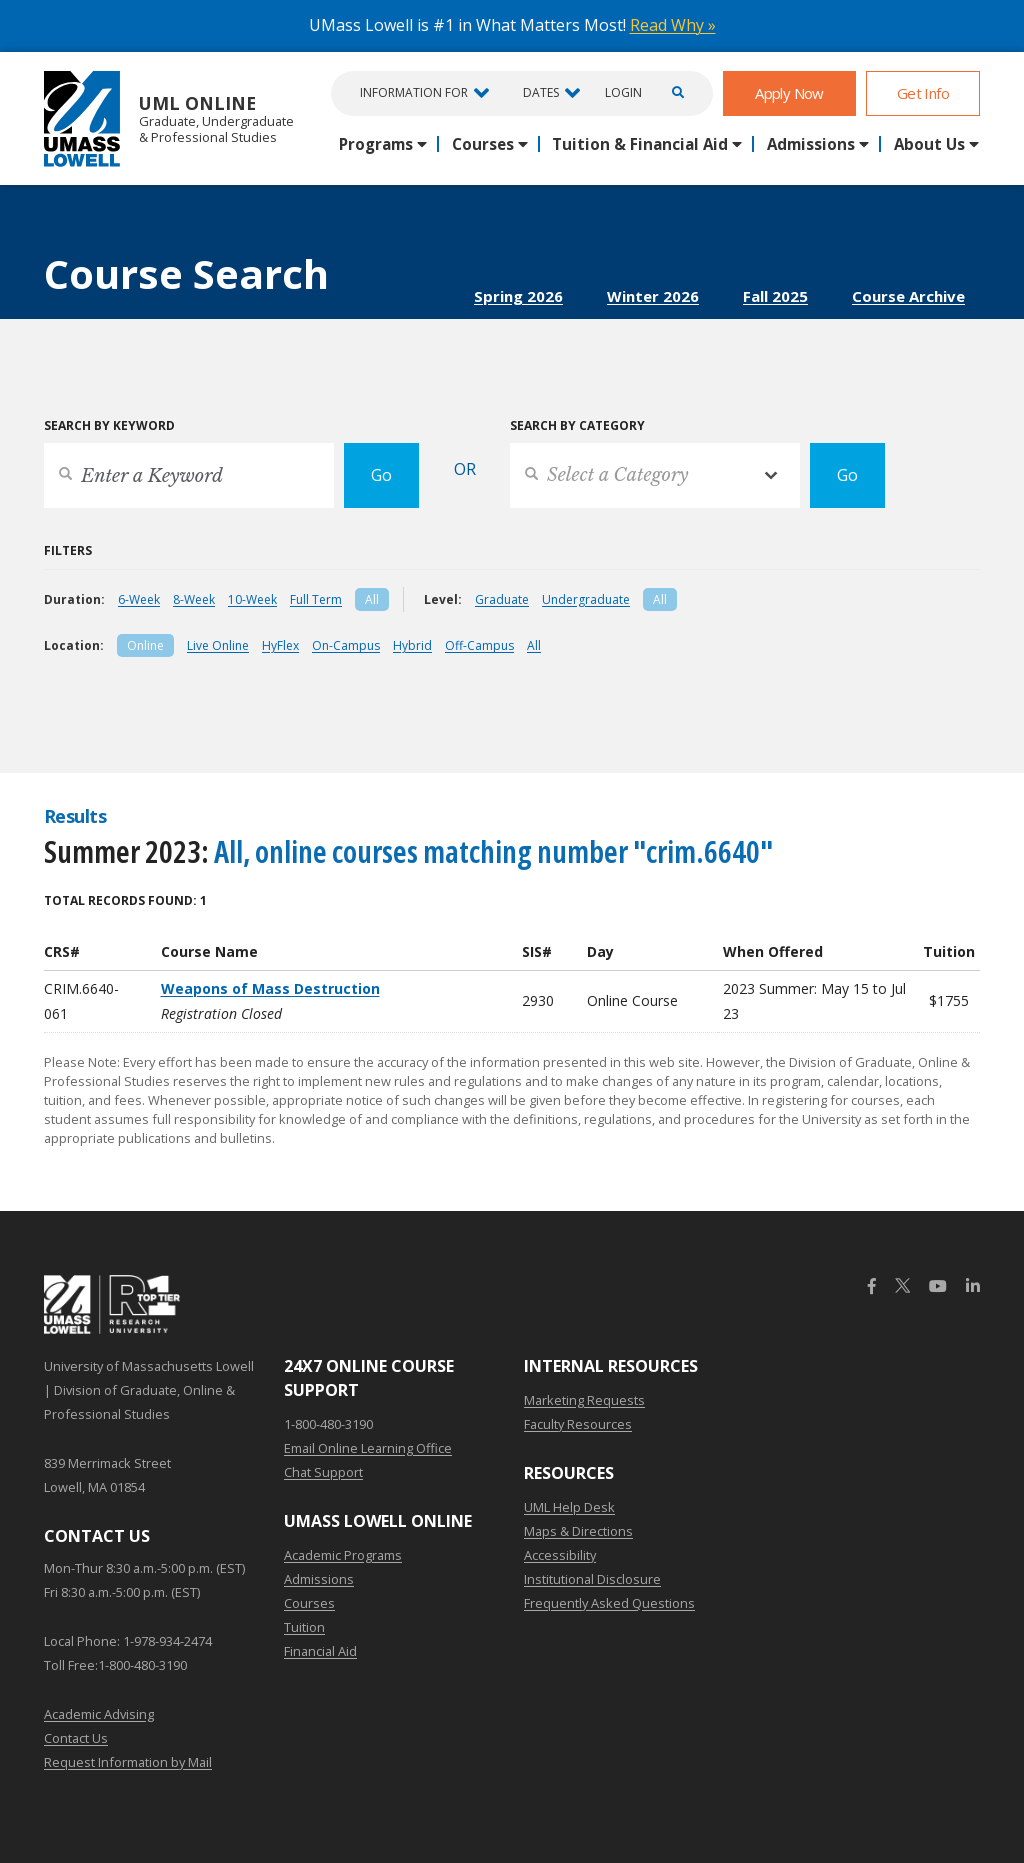 The height and width of the screenshot is (1863, 1024). What do you see at coordinates (584, 1400) in the screenshot?
I see `Marketing Requests` at bounding box center [584, 1400].